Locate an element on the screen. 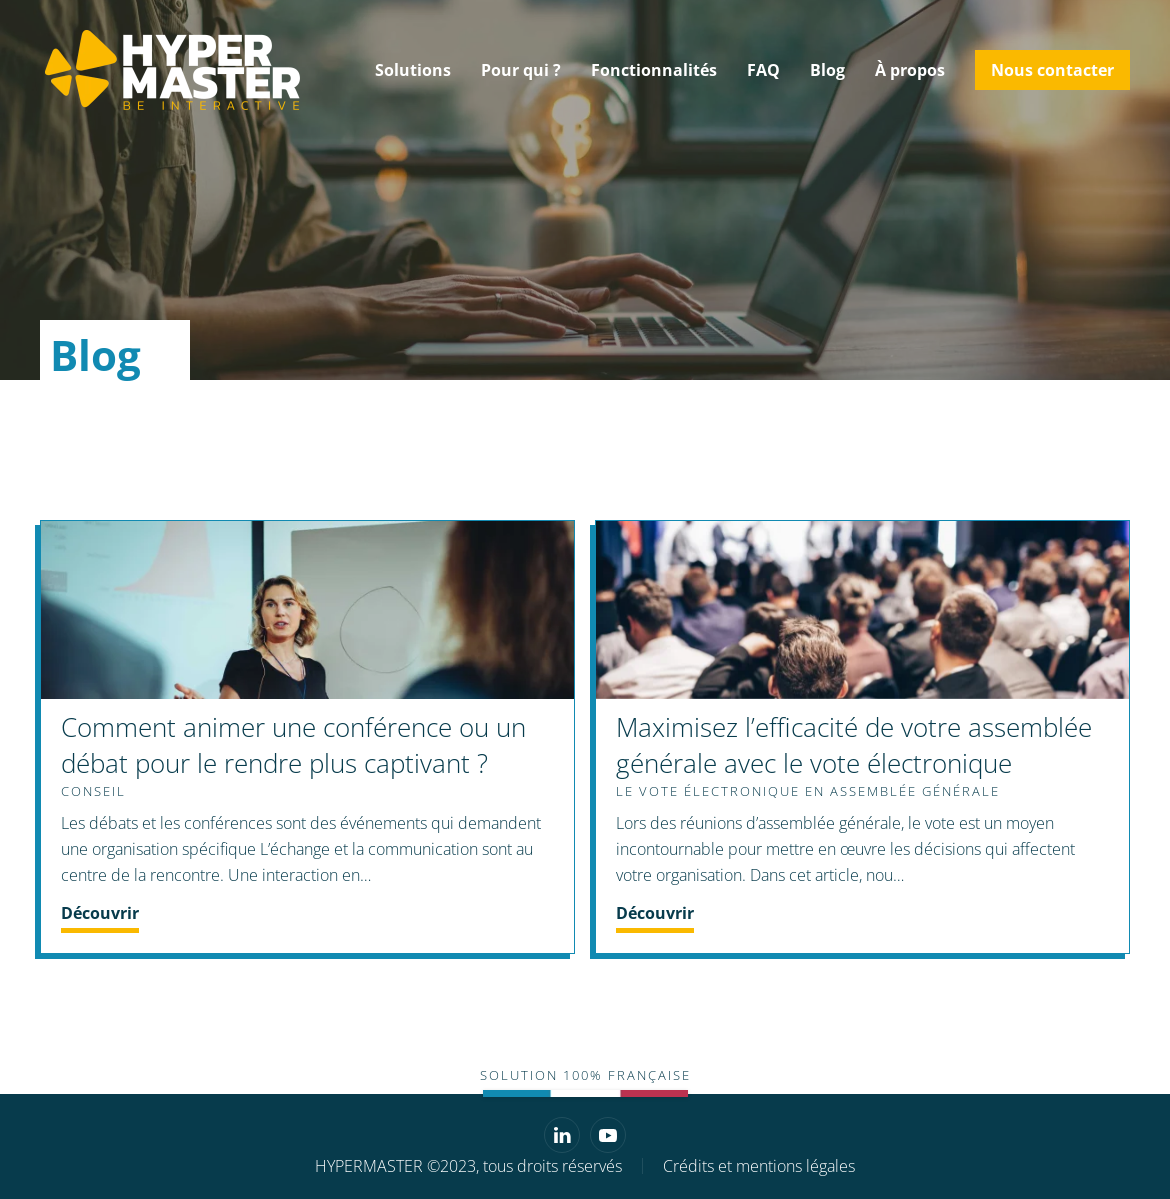  Découvrir is located at coordinates (100, 913).